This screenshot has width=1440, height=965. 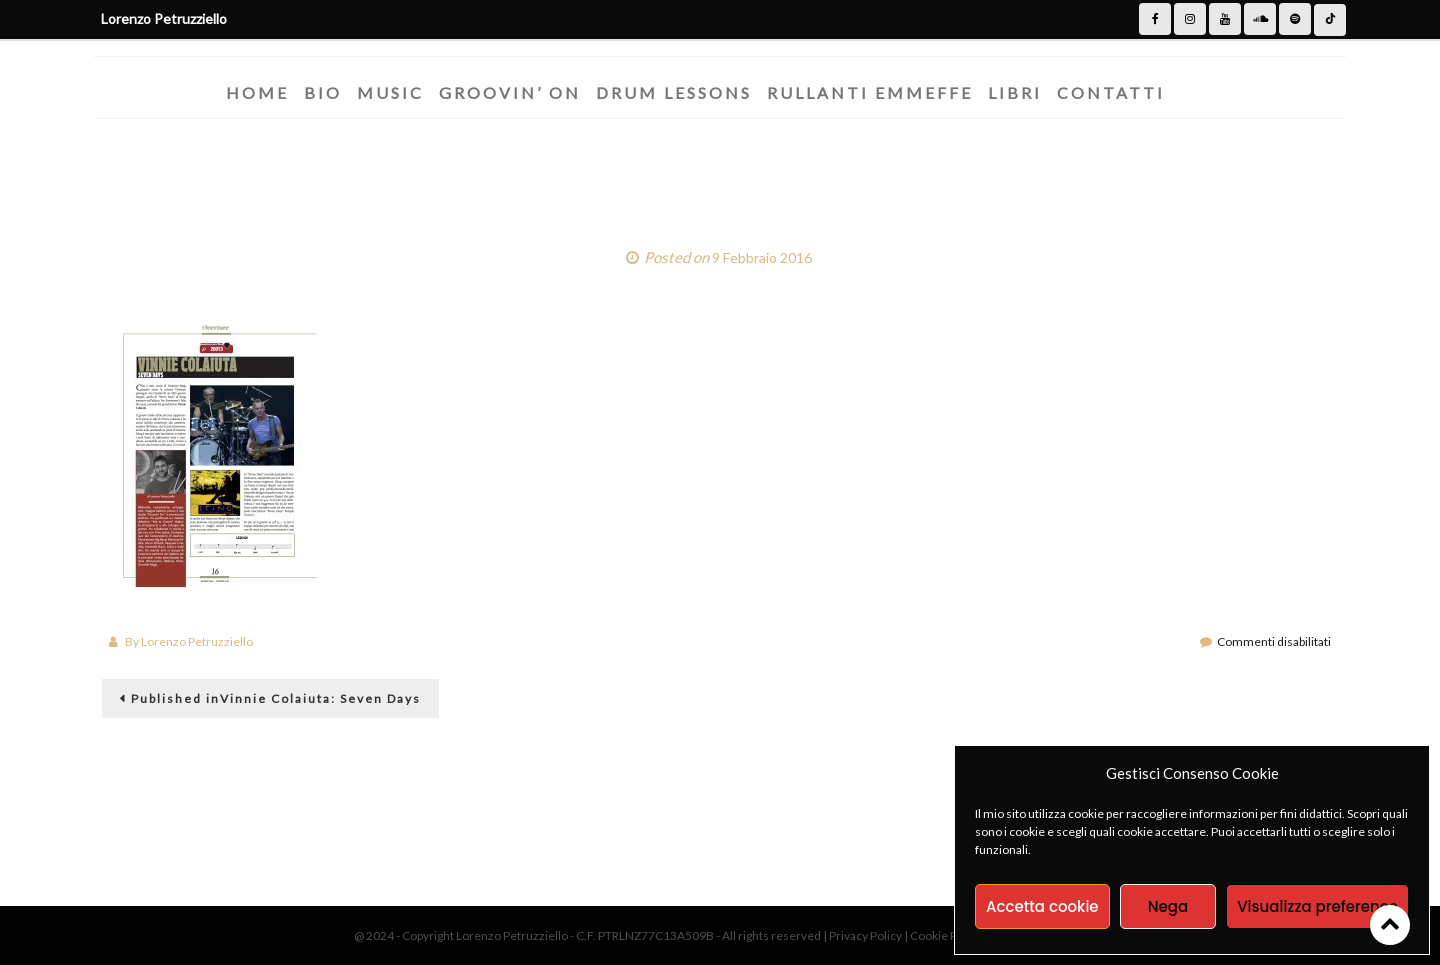 What do you see at coordinates (390, 92) in the screenshot?
I see `Music` at bounding box center [390, 92].